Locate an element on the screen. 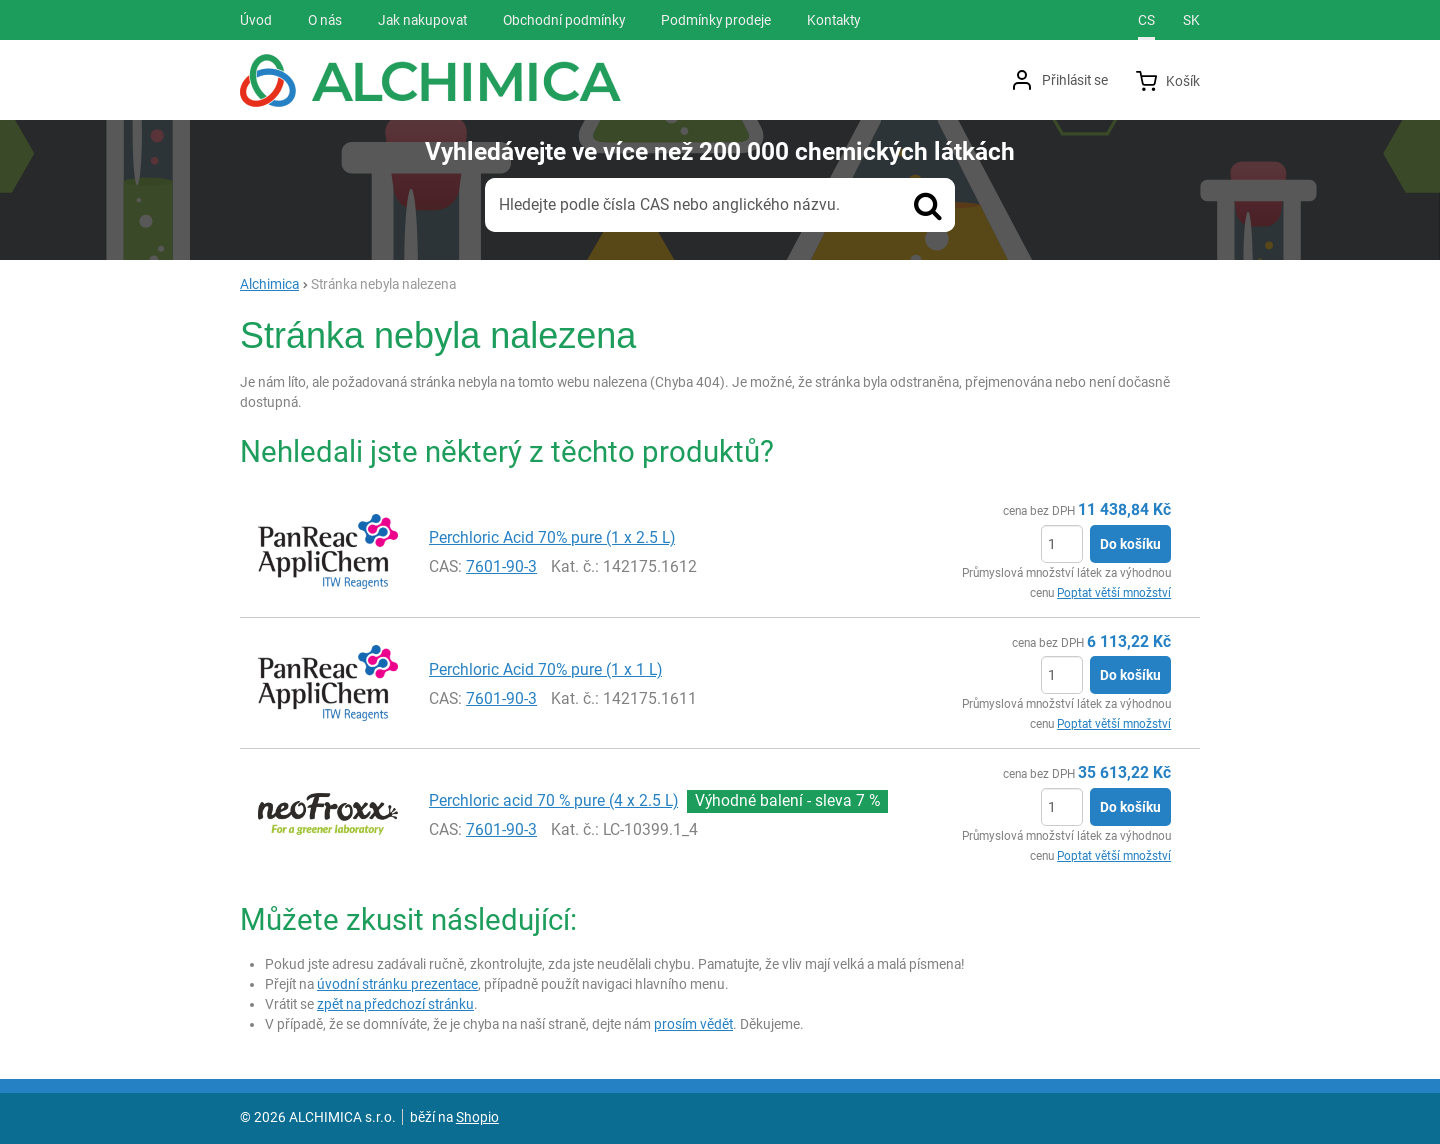 Image resolution: width=1440 pixels, height=1144 pixels. sk is located at coordinates (1191, 20).